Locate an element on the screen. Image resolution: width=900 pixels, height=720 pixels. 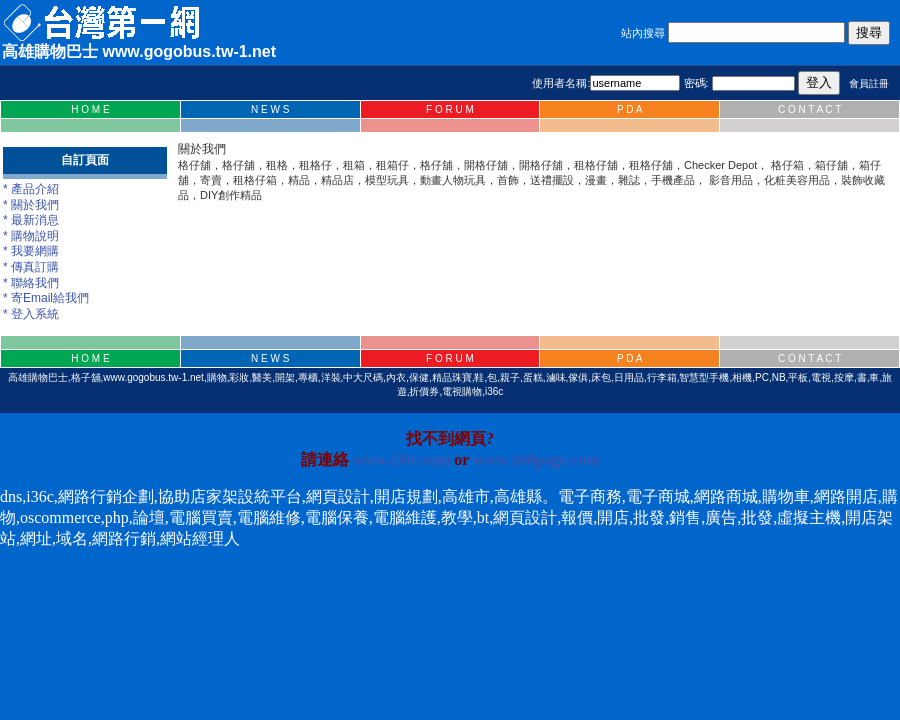
* 最新消息 is located at coordinates (31, 220).